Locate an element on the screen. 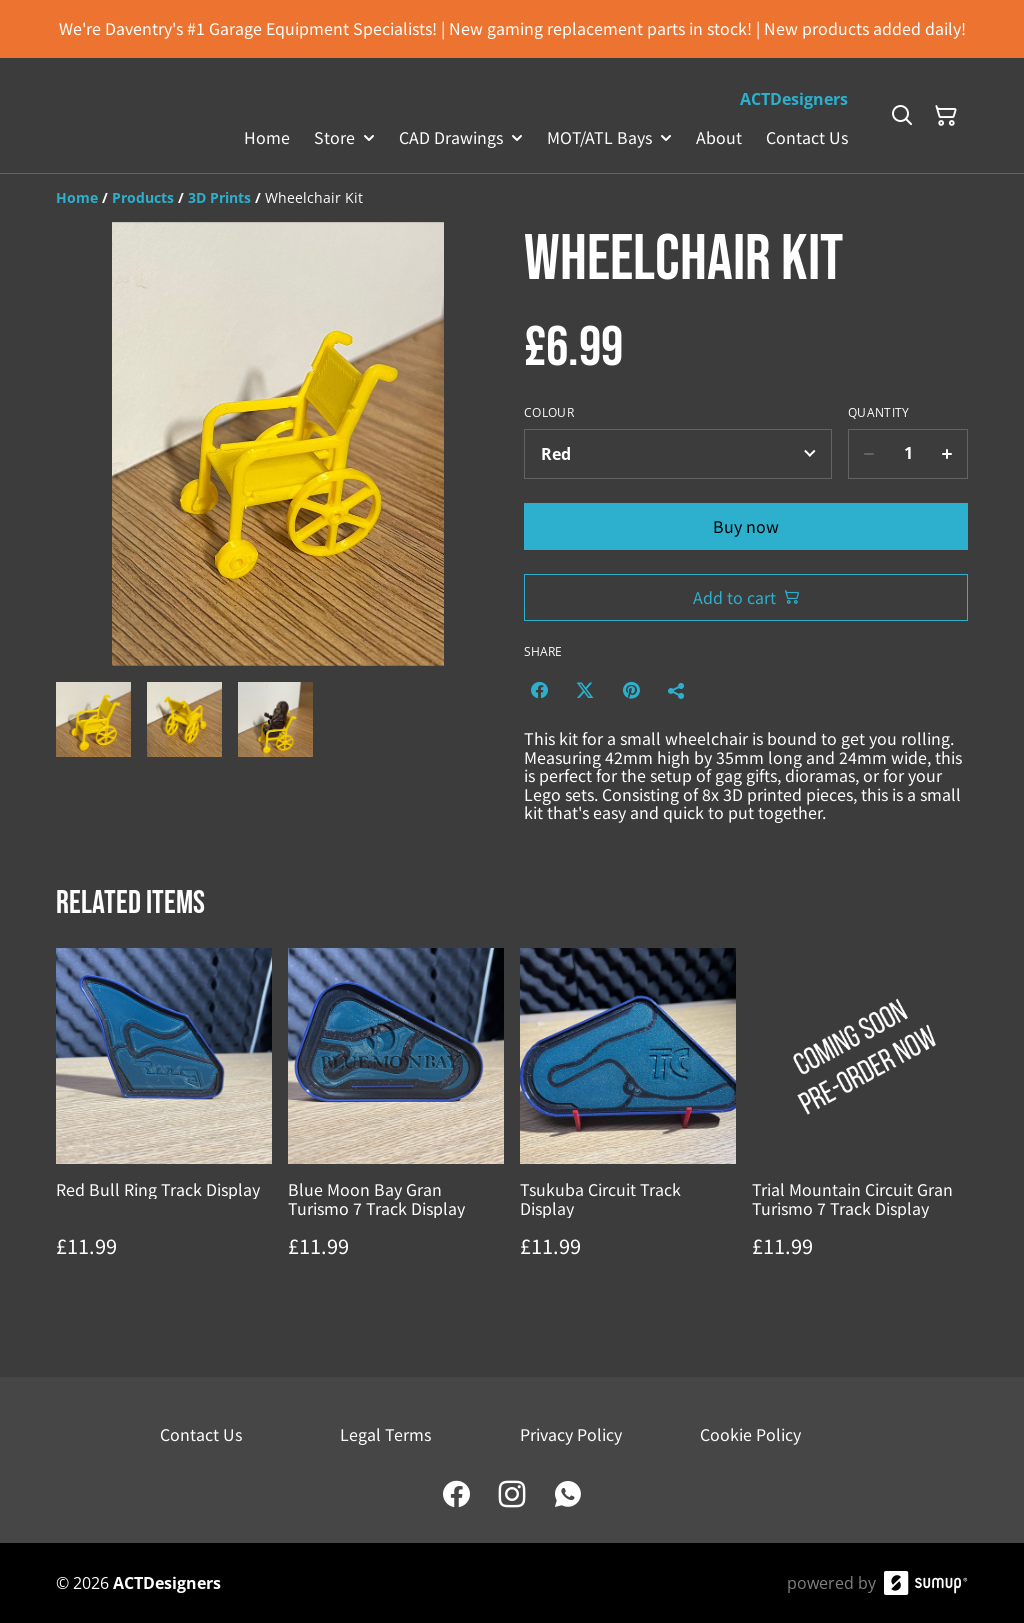 This screenshot has height=1623, width=1024. [Breadcrumb] is located at coordinates (512, 198).